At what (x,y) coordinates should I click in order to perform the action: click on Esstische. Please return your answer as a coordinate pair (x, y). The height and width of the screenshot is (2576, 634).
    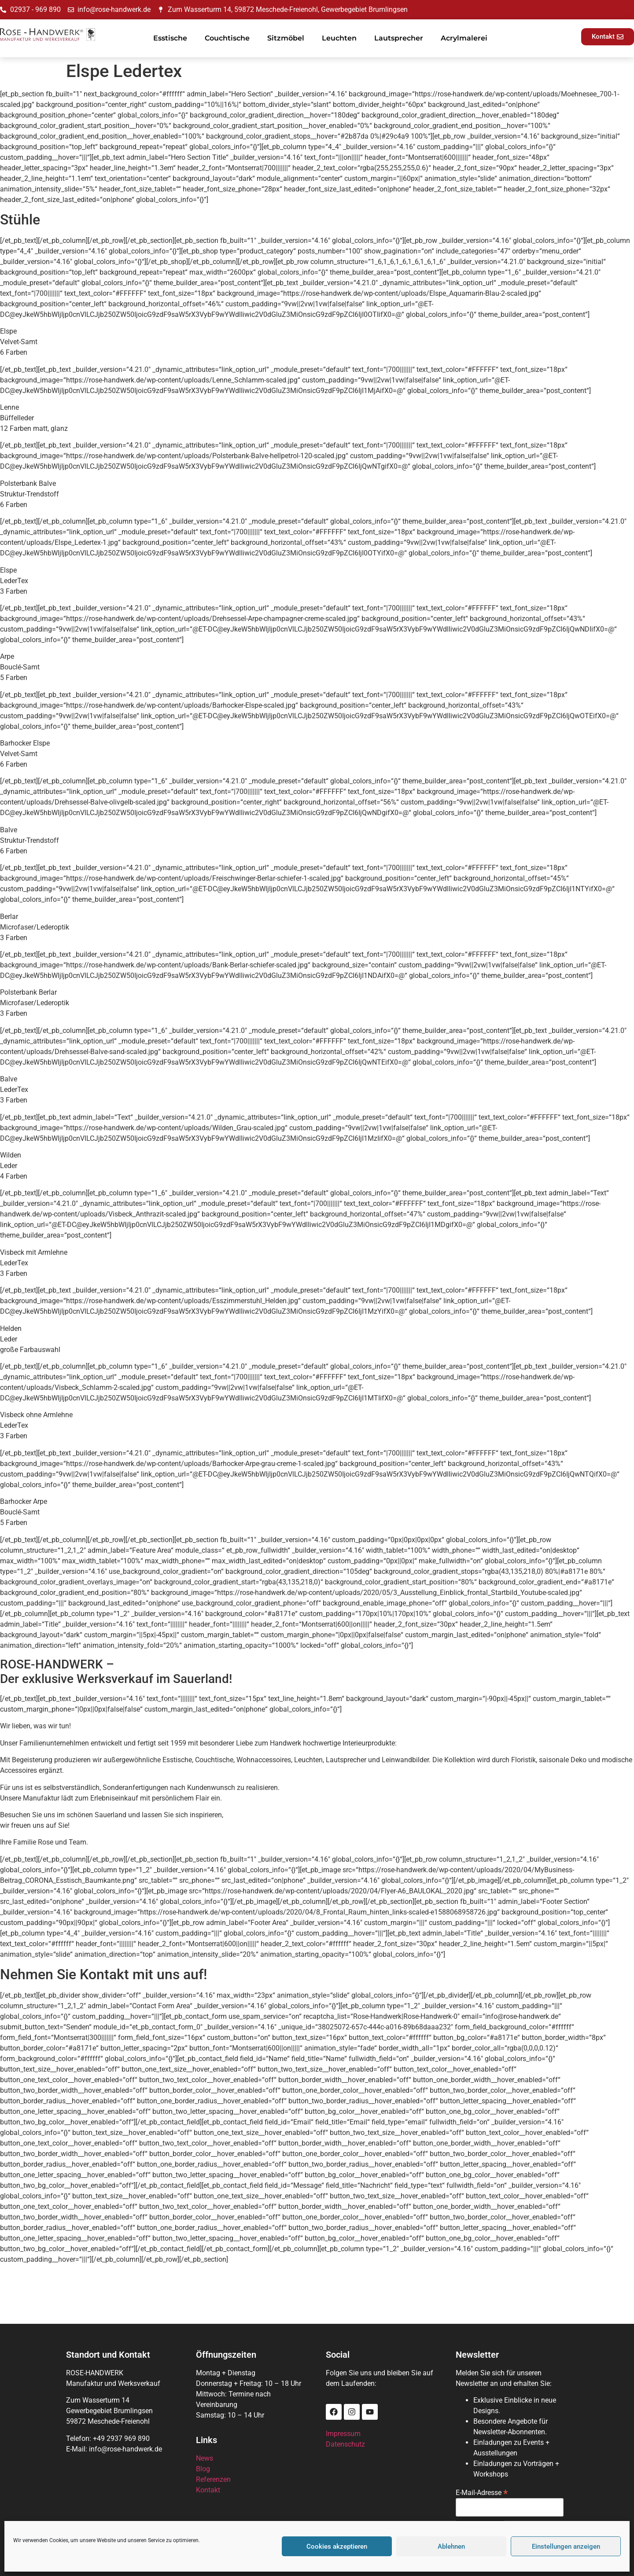
    Looking at the image, I should click on (170, 38).